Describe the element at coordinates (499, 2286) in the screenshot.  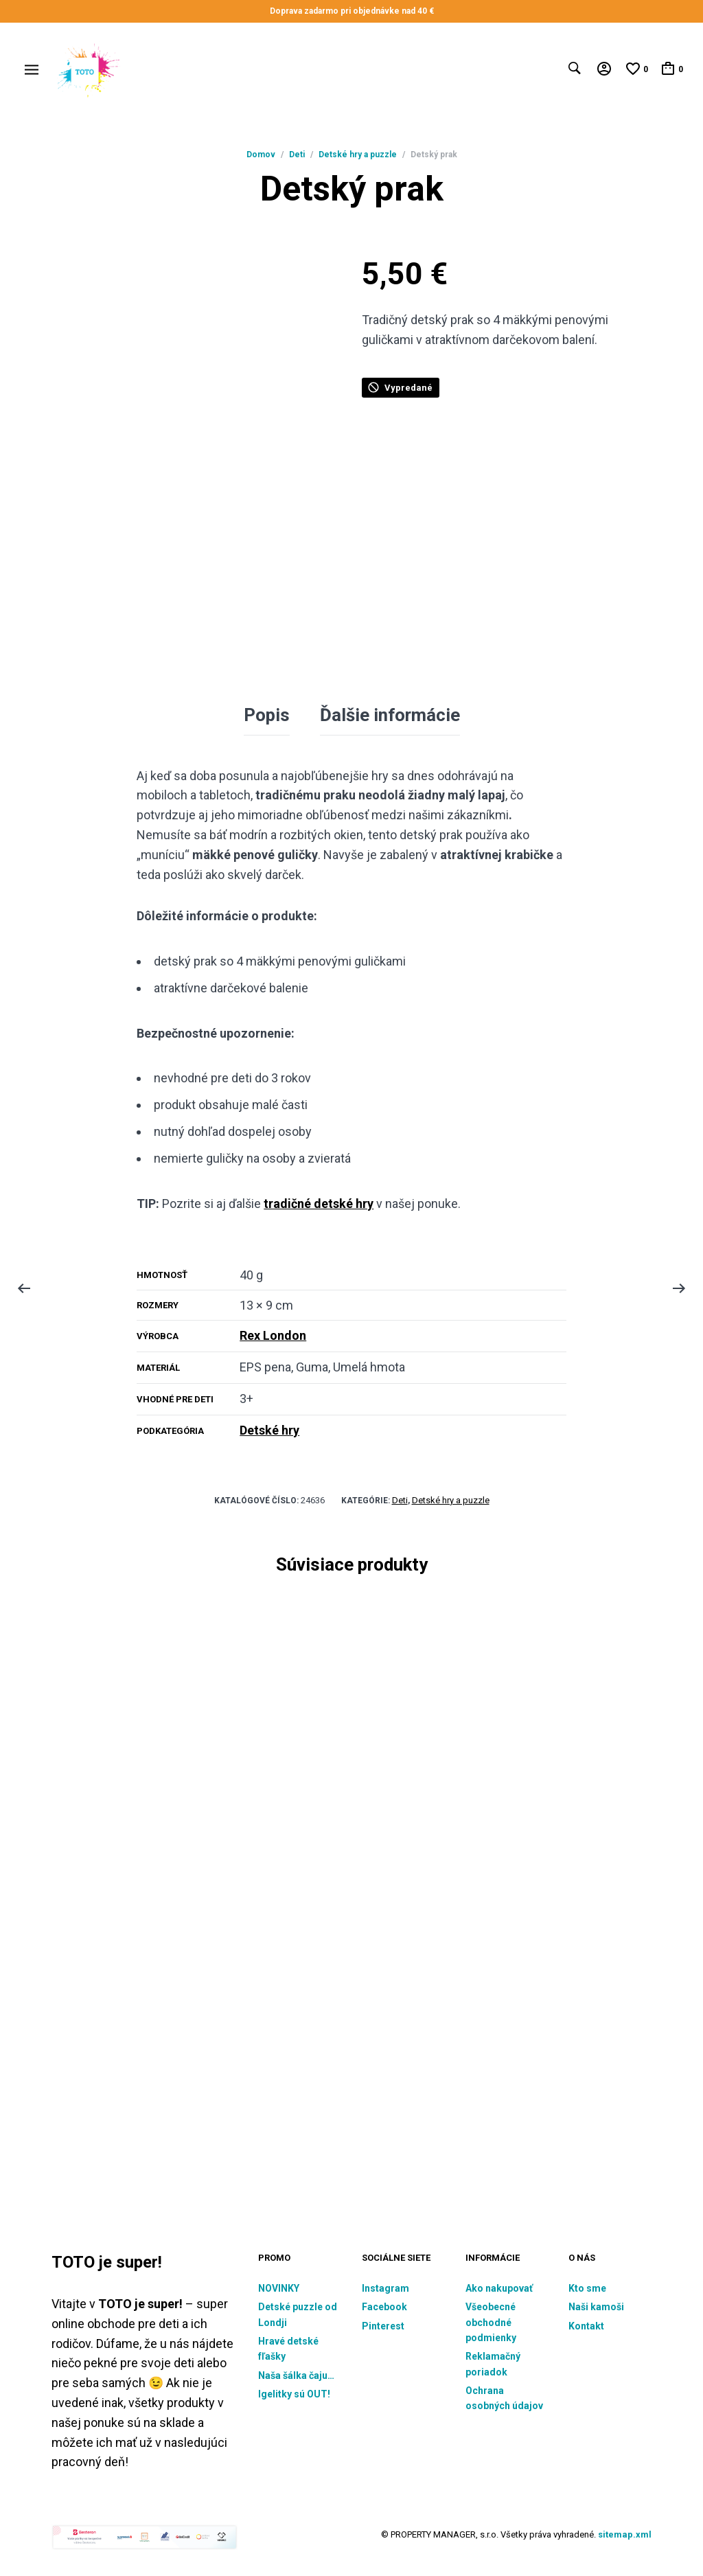
I see `Ako nakupovať` at that location.